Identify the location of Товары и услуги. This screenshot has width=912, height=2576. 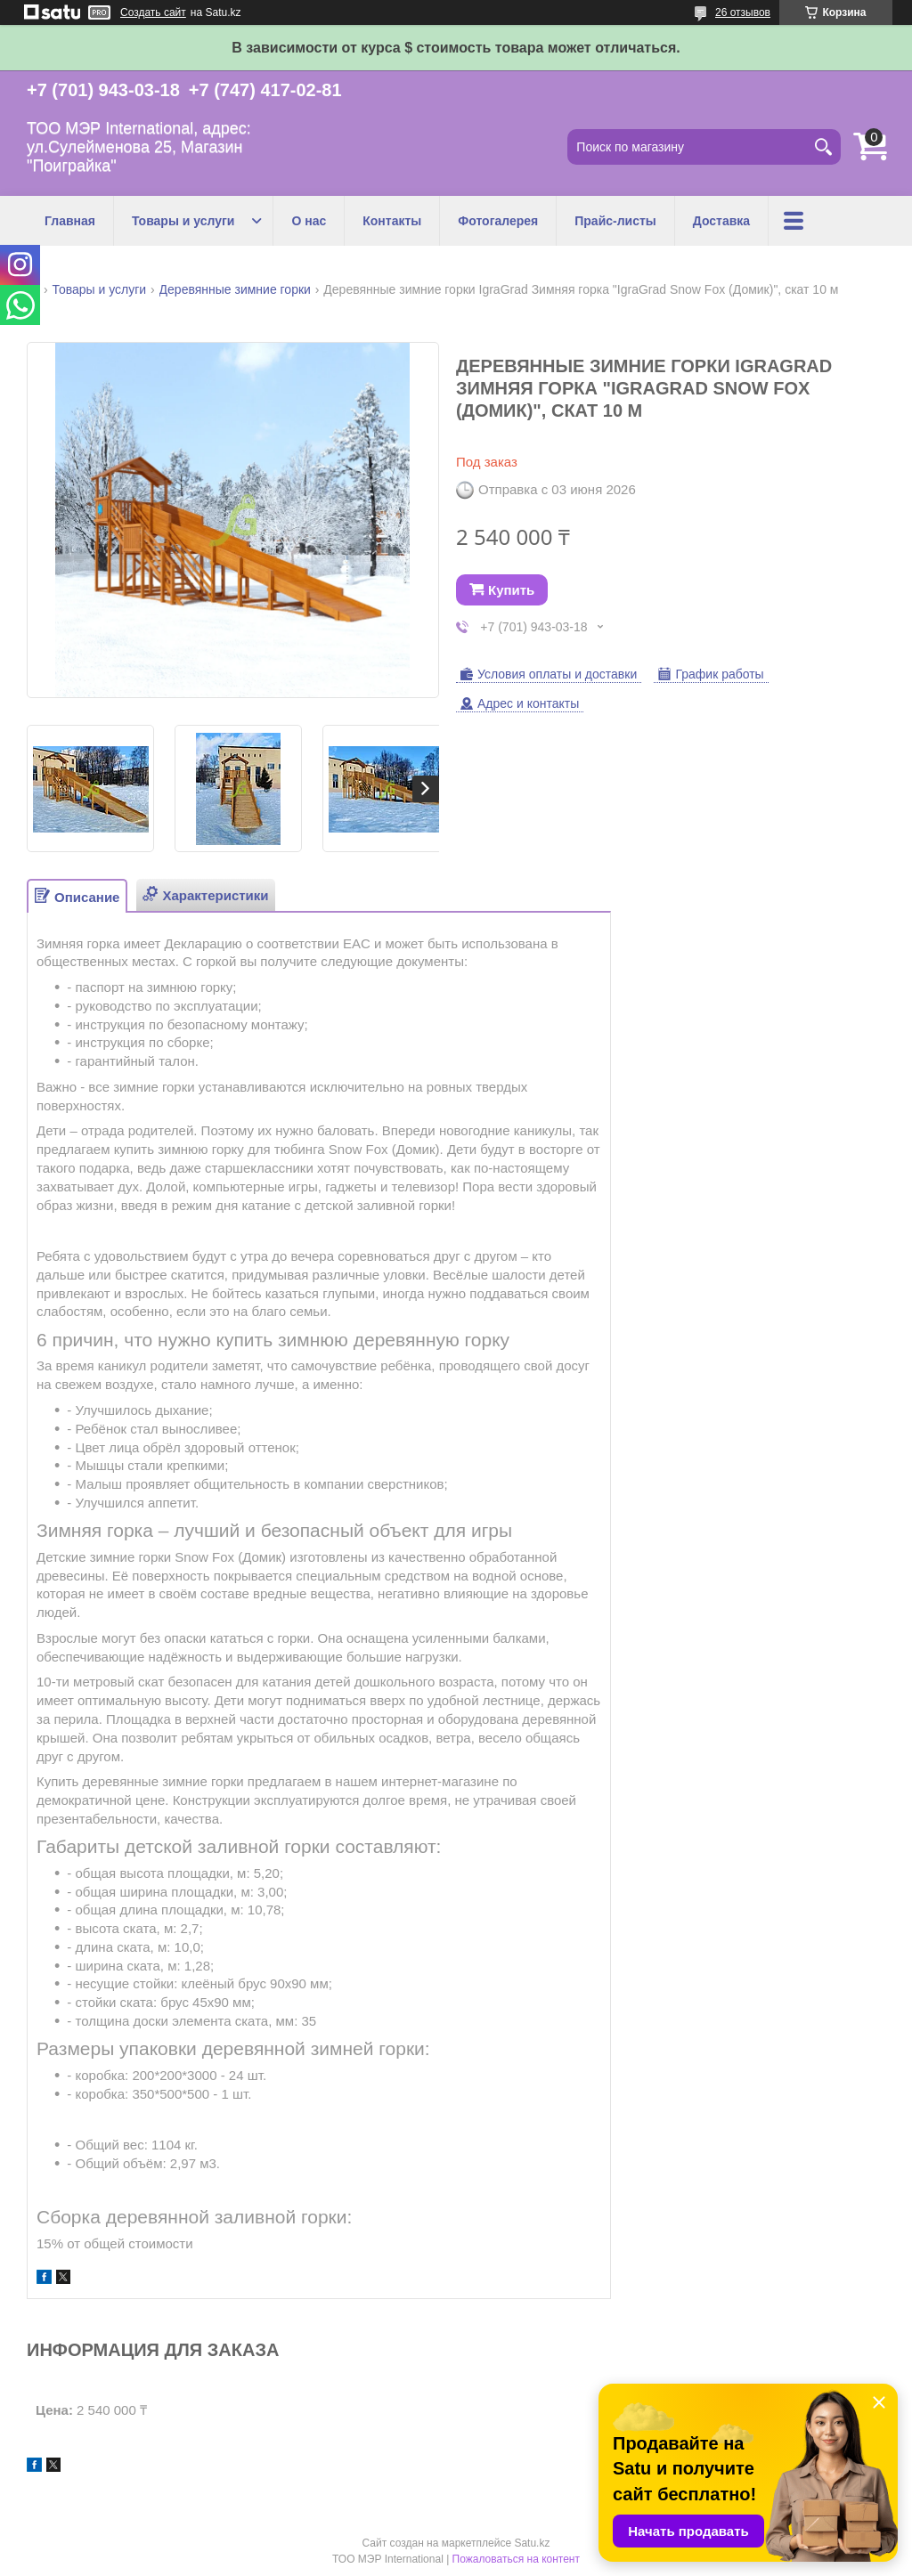
(183, 221).